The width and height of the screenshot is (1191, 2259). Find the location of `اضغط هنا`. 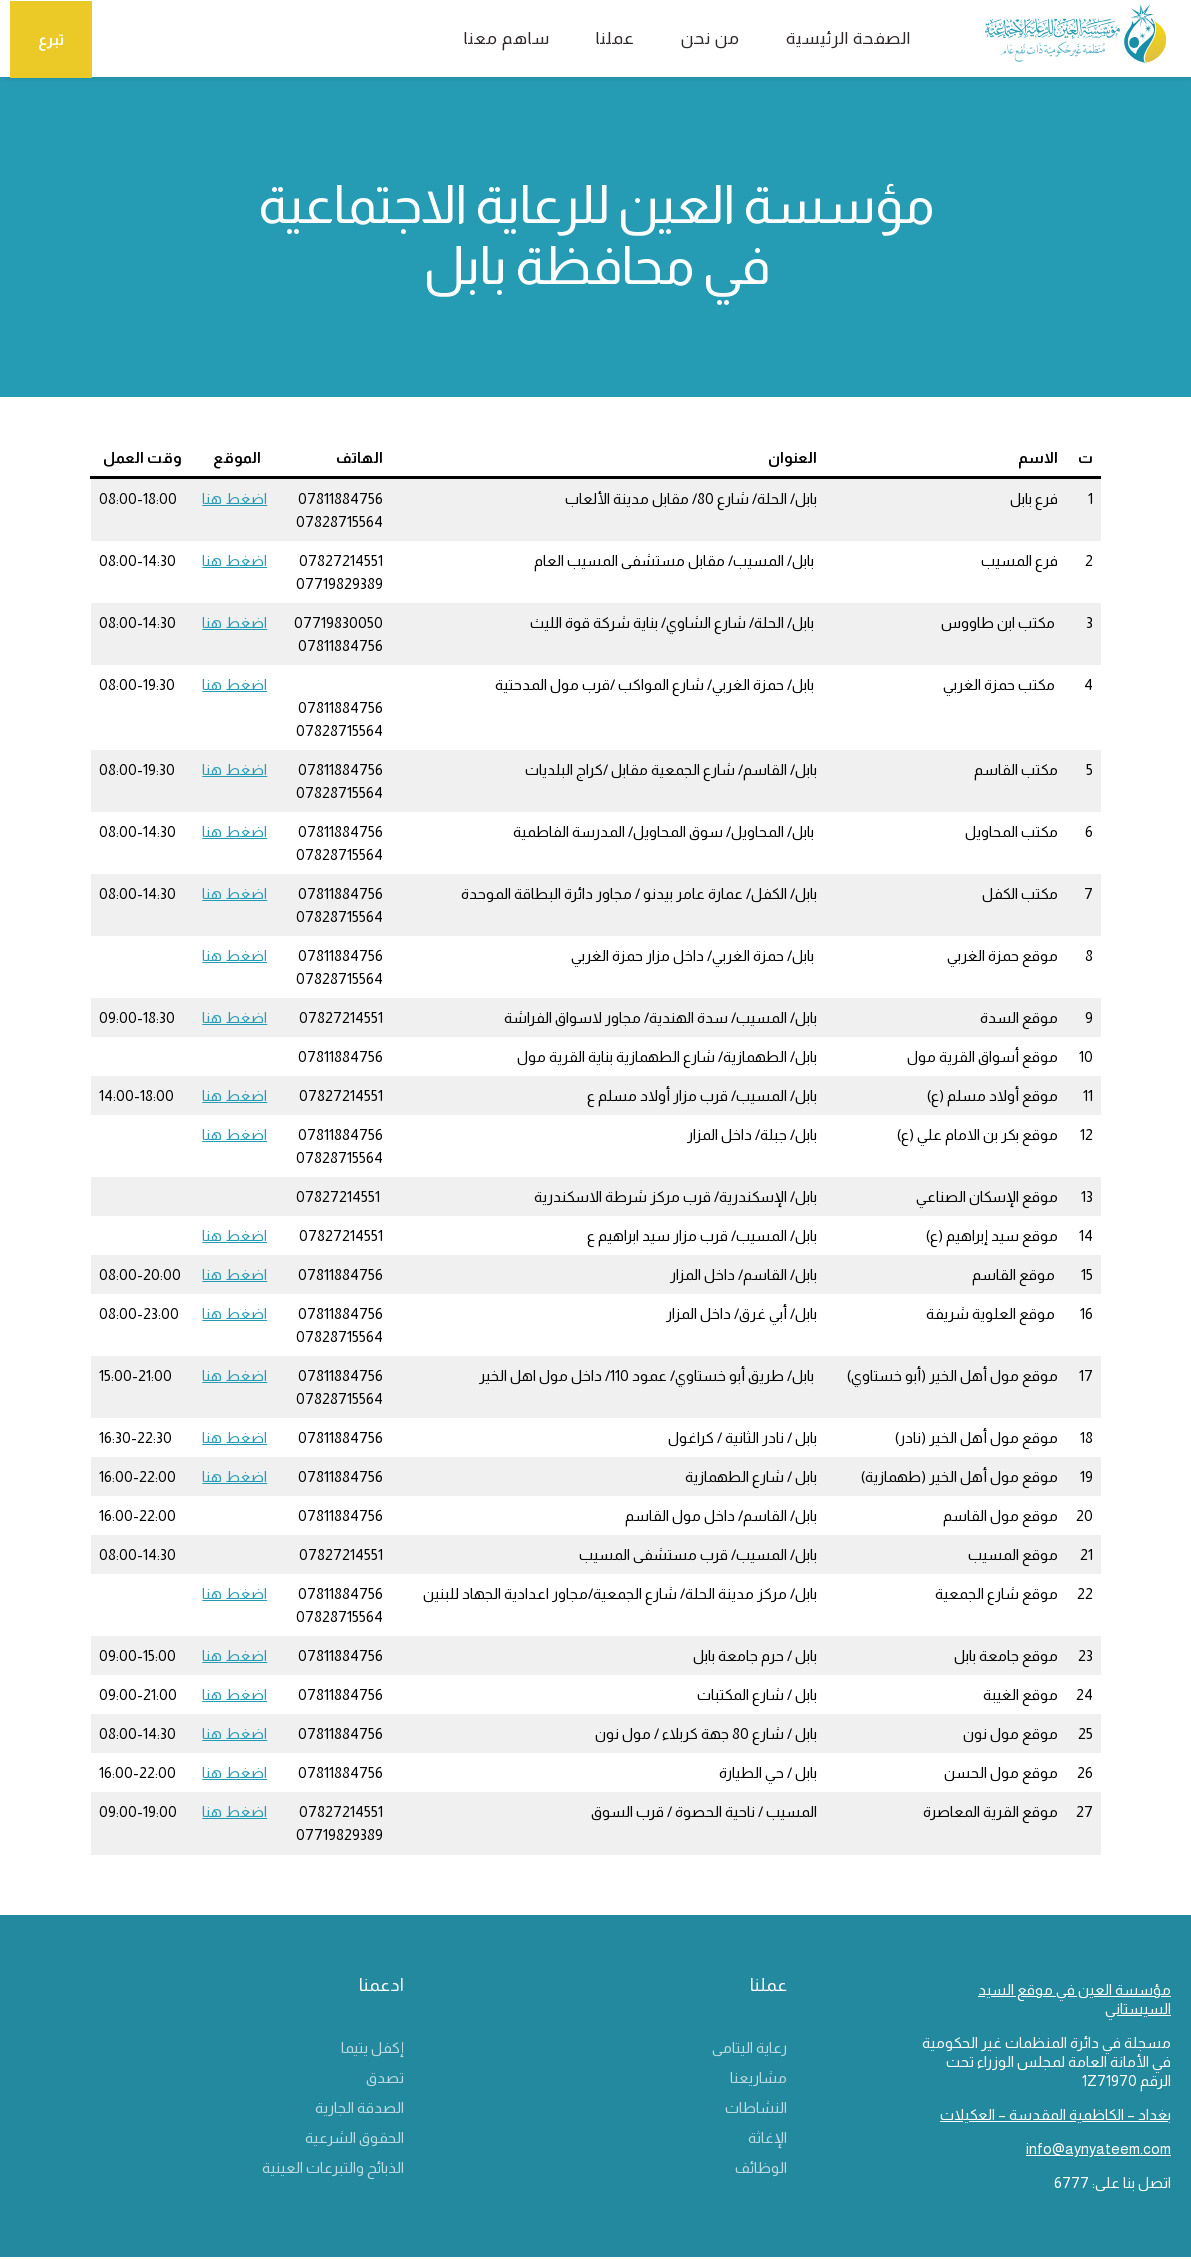

اضغط هنا is located at coordinates (234, 499).